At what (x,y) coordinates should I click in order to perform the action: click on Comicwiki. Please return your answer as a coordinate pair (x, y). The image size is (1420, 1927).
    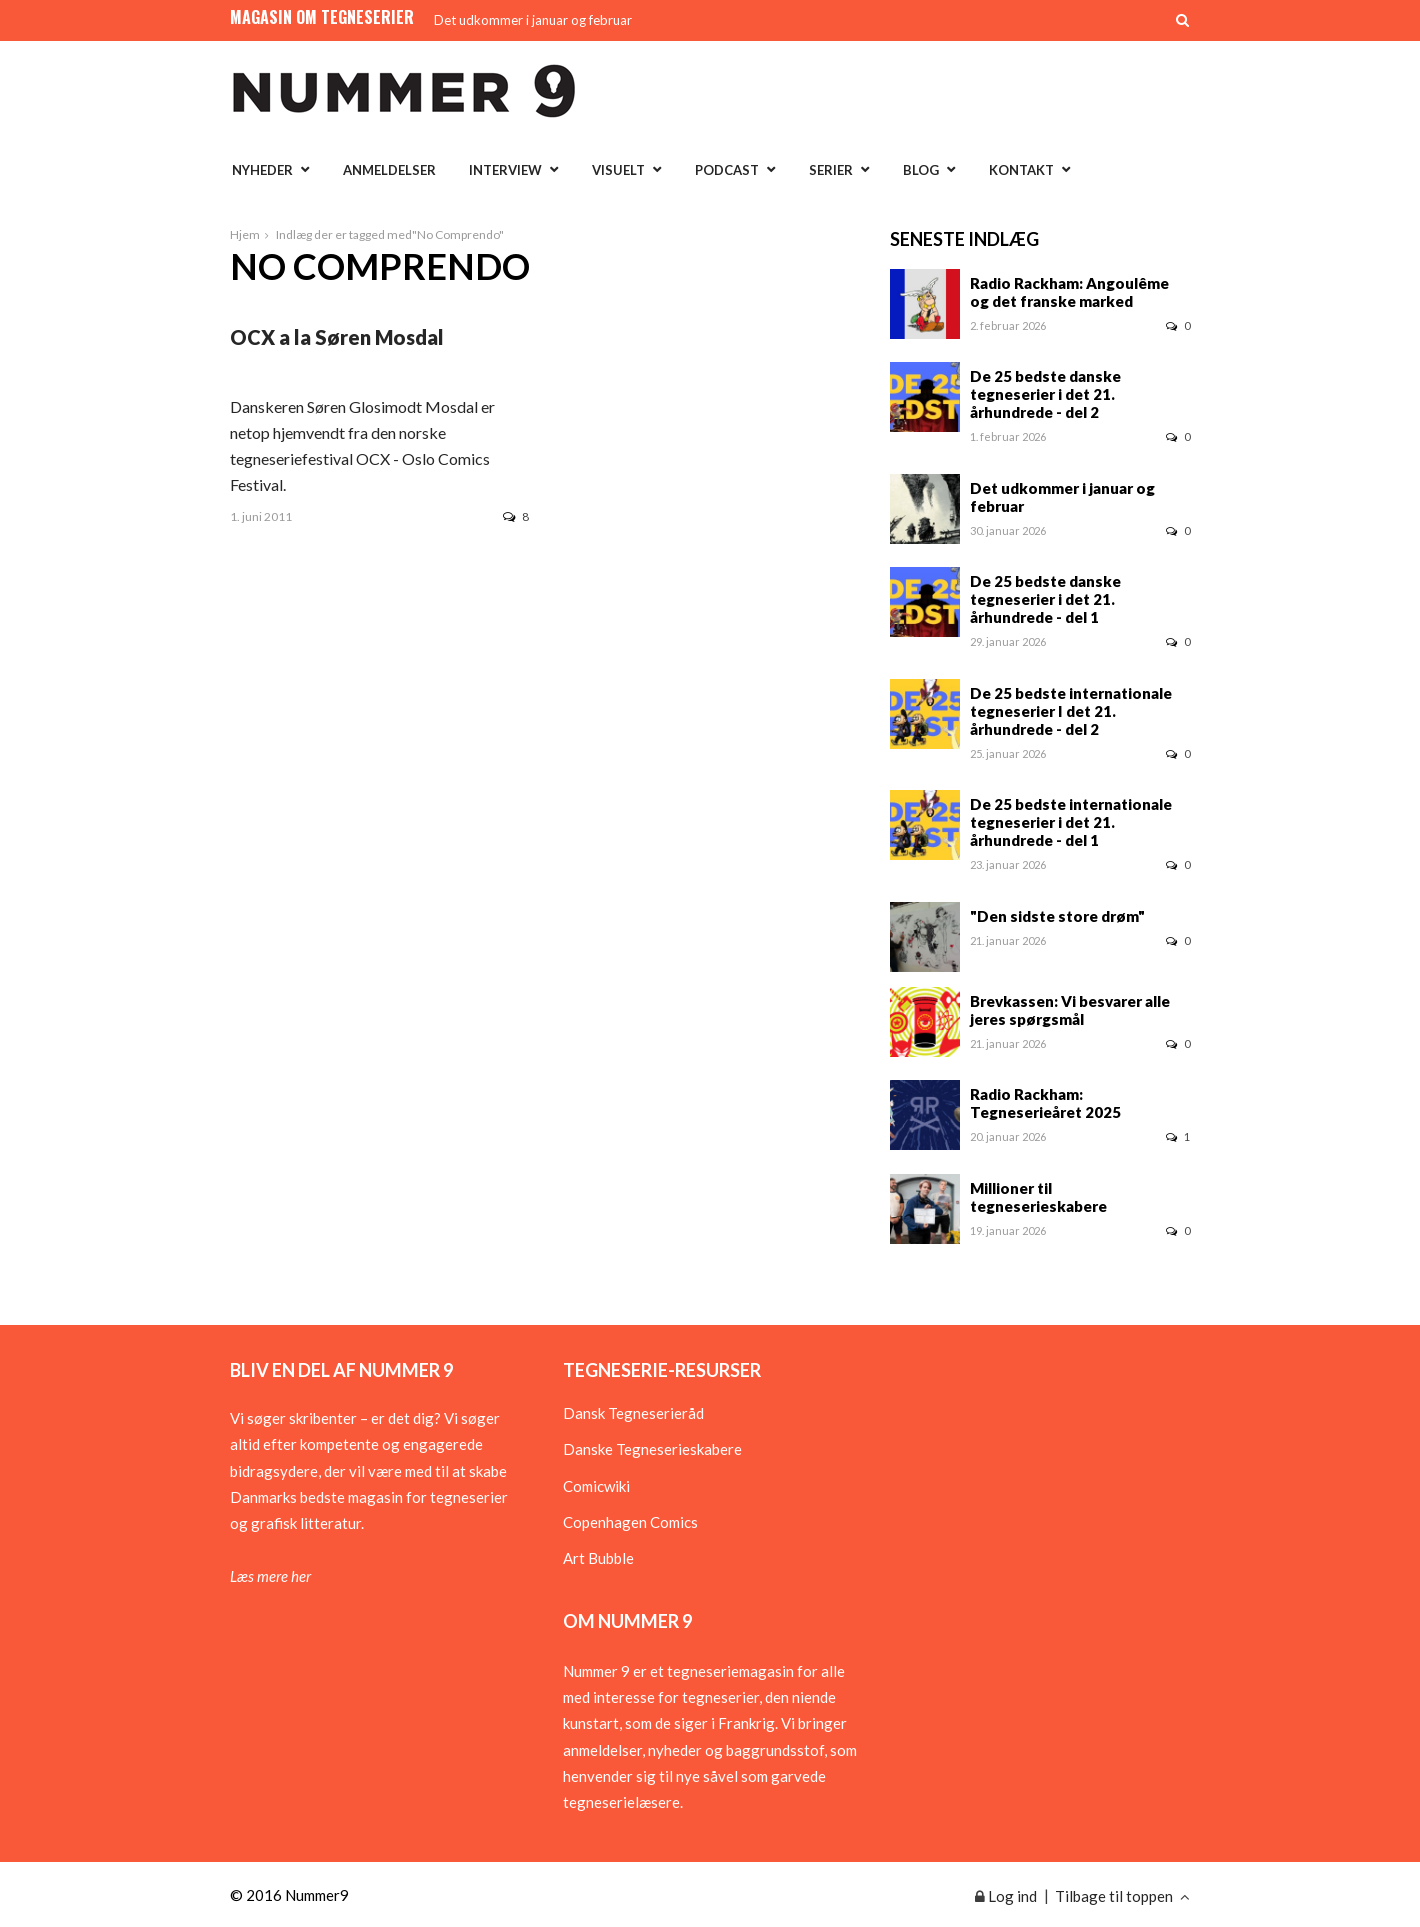
    Looking at the image, I should click on (596, 1486).